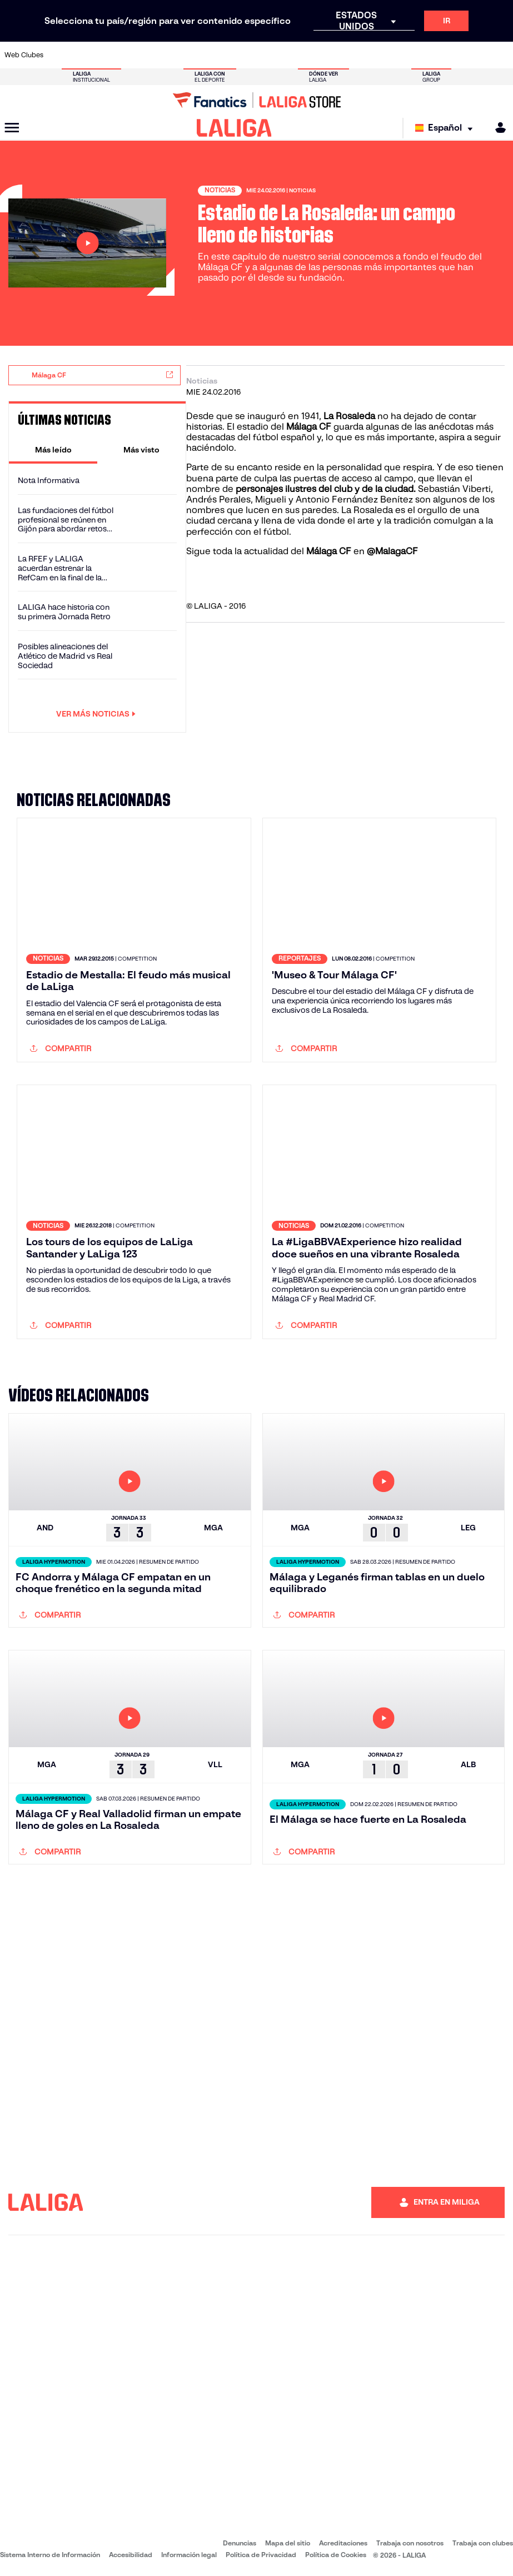 The height and width of the screenshot is (2576, 513). Describe the element at coordinates (189, 2554) in the screenshot. I see `Información legal` at that location.